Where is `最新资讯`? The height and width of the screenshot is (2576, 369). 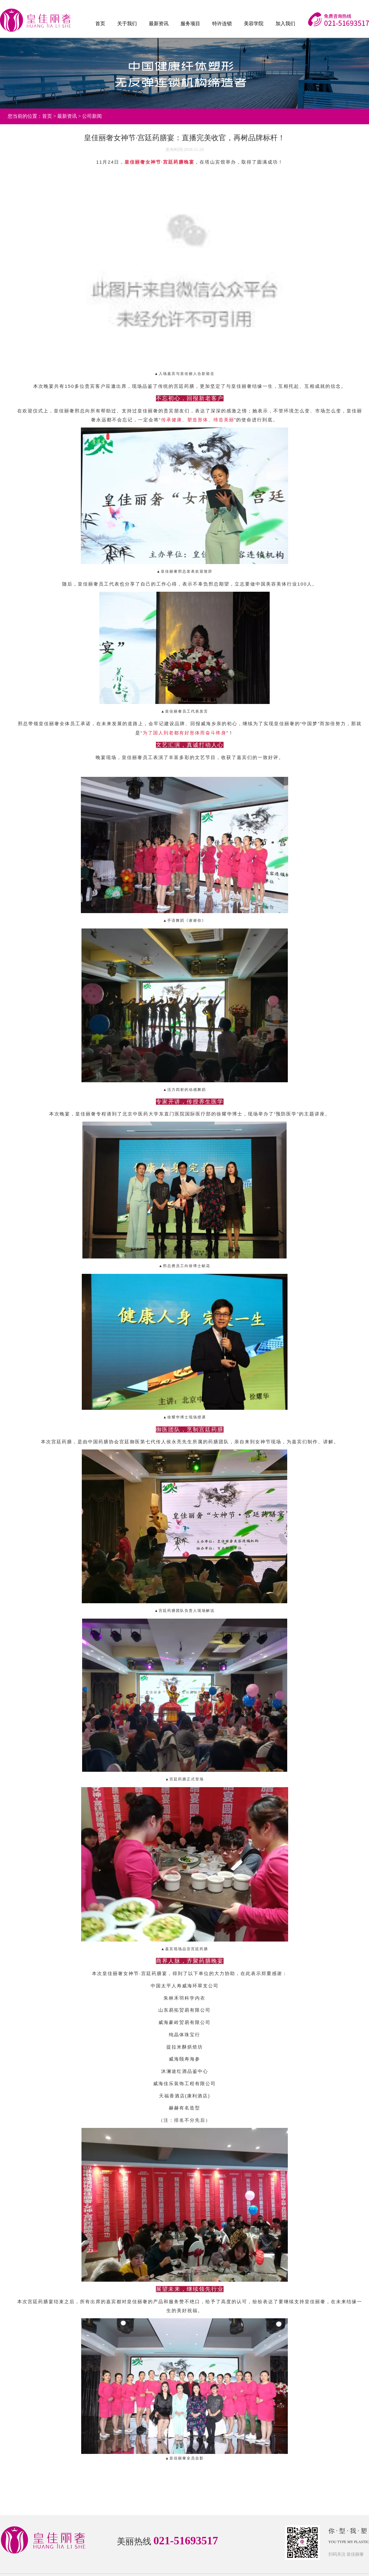
最新资讯 is located at coordinates (159, 23).